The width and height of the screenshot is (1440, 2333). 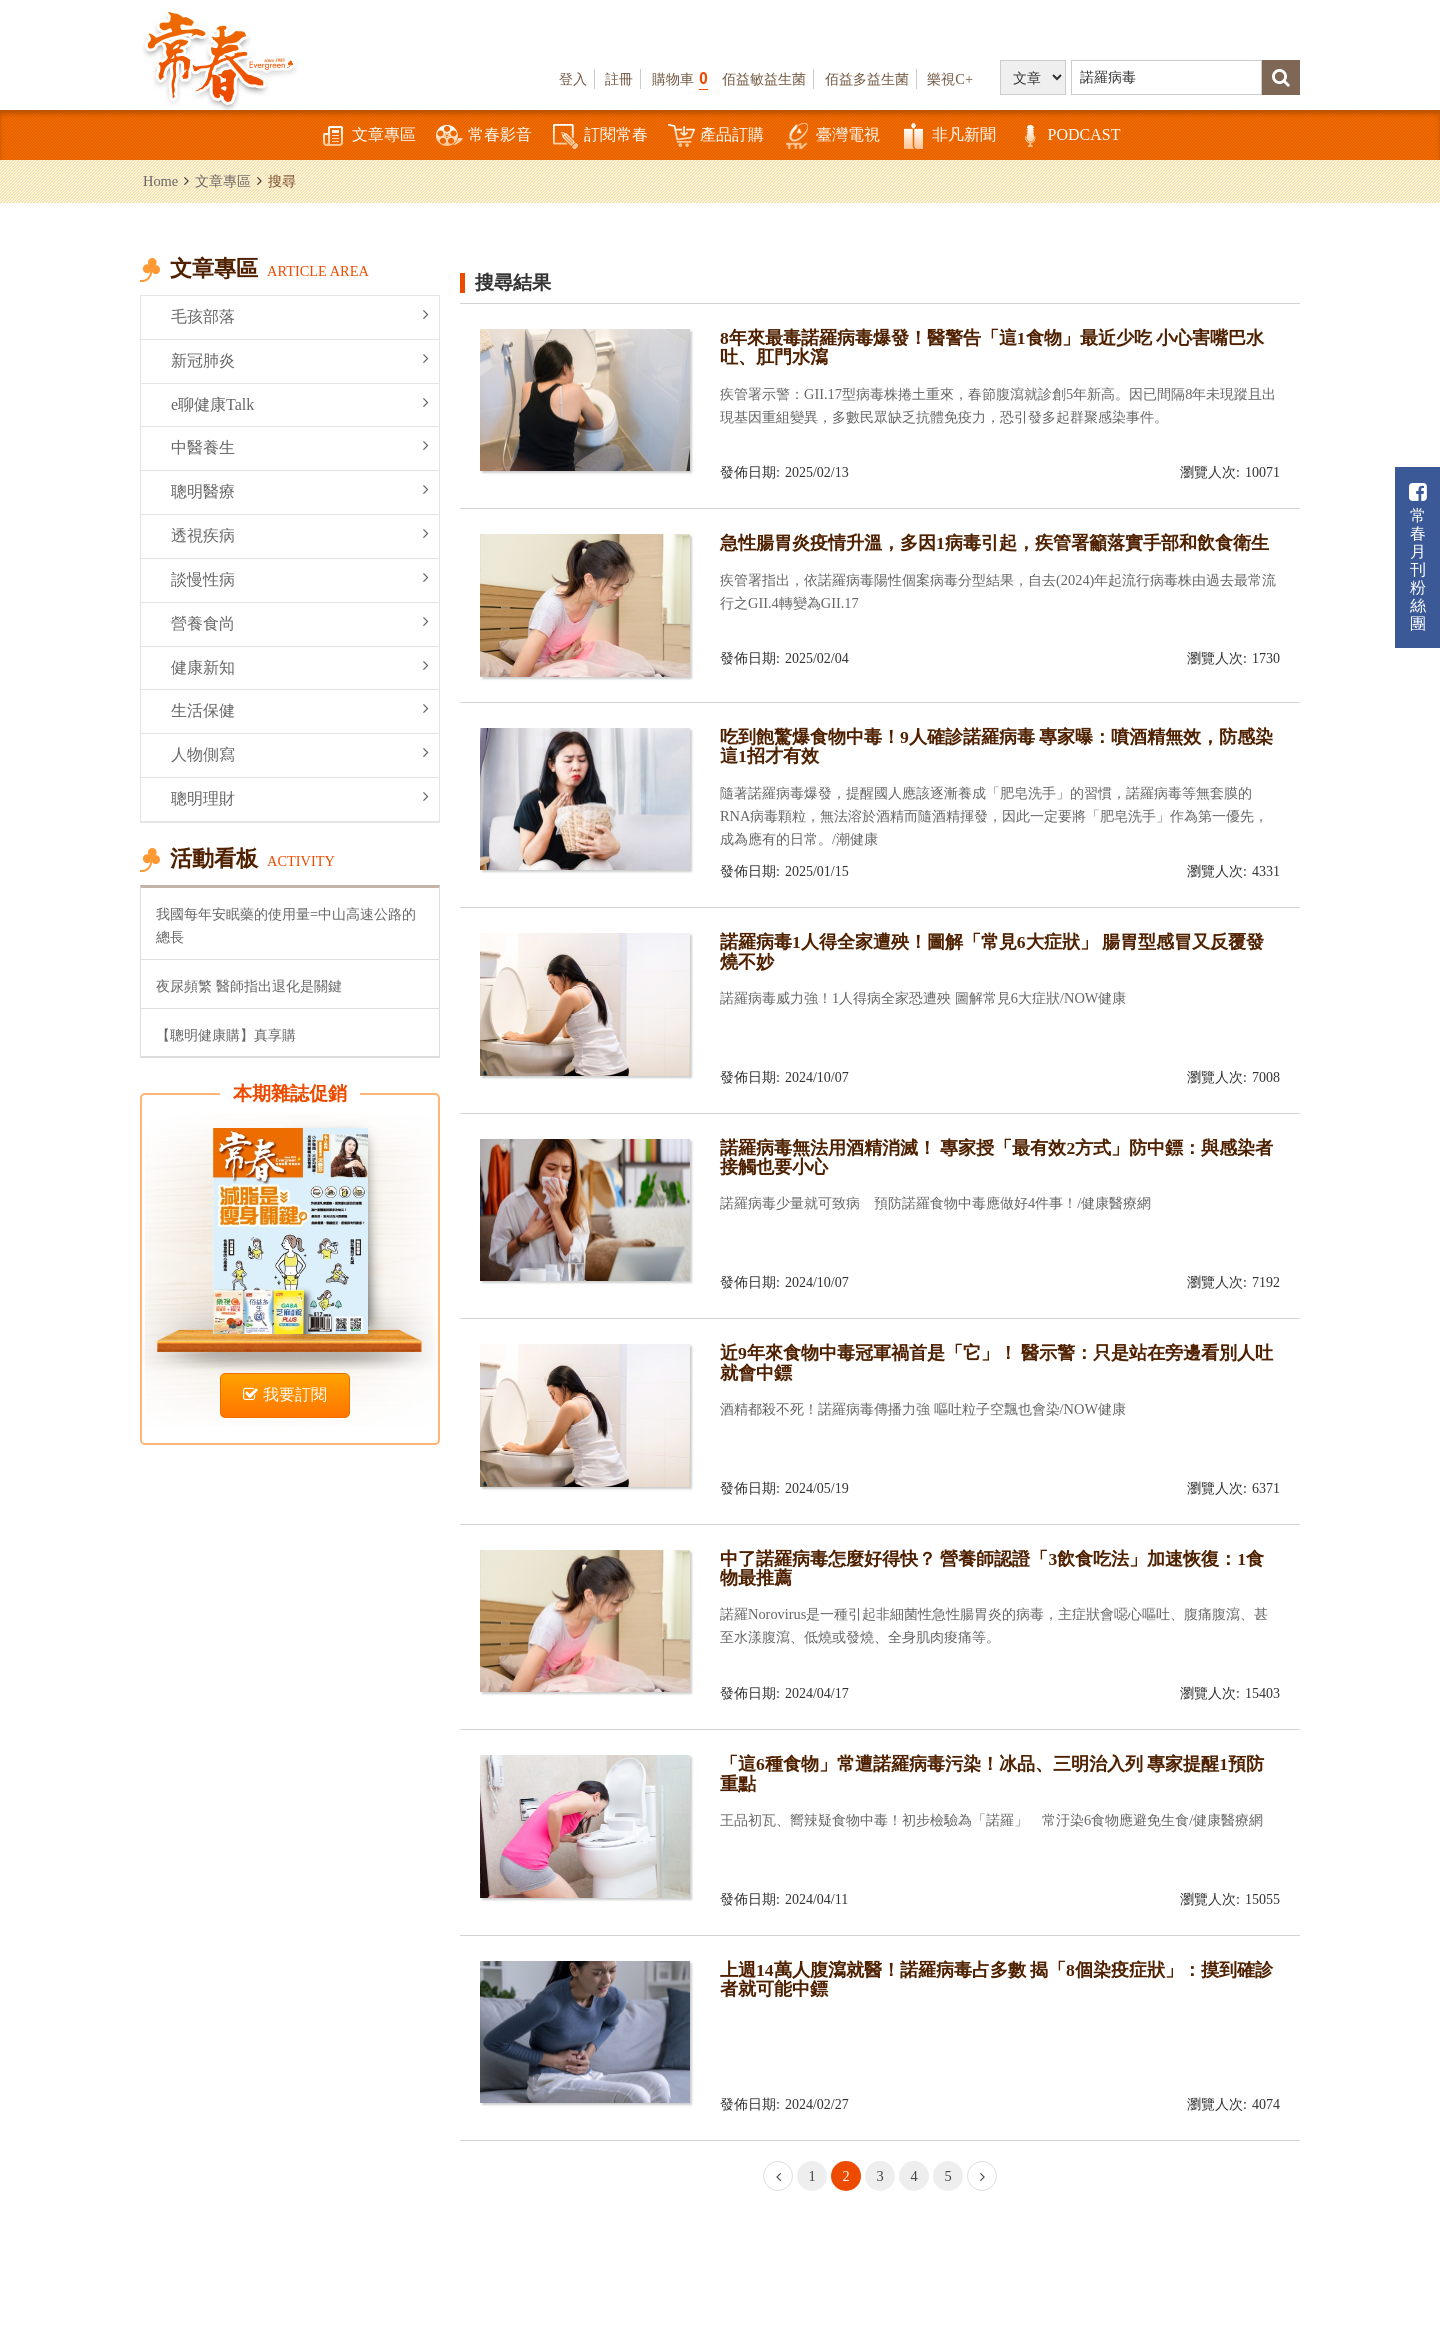 I want to click on 吃到飽驚爆食物中毒！9人確診諾羅病毒 專家曝：噴酒精無效，防感染這1招才有效, so click(x=996, y=746).